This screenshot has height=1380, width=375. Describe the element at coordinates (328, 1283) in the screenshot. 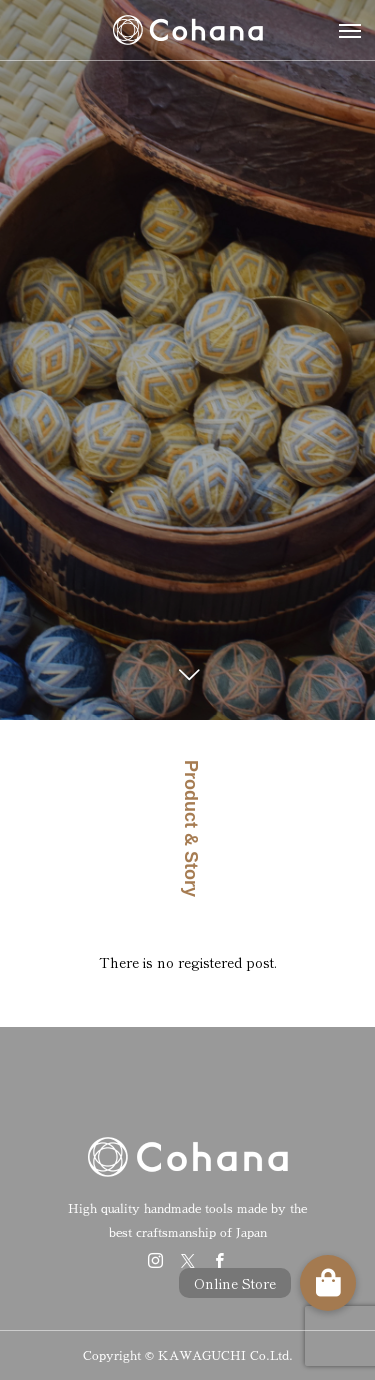

I see `[button]` at that location.